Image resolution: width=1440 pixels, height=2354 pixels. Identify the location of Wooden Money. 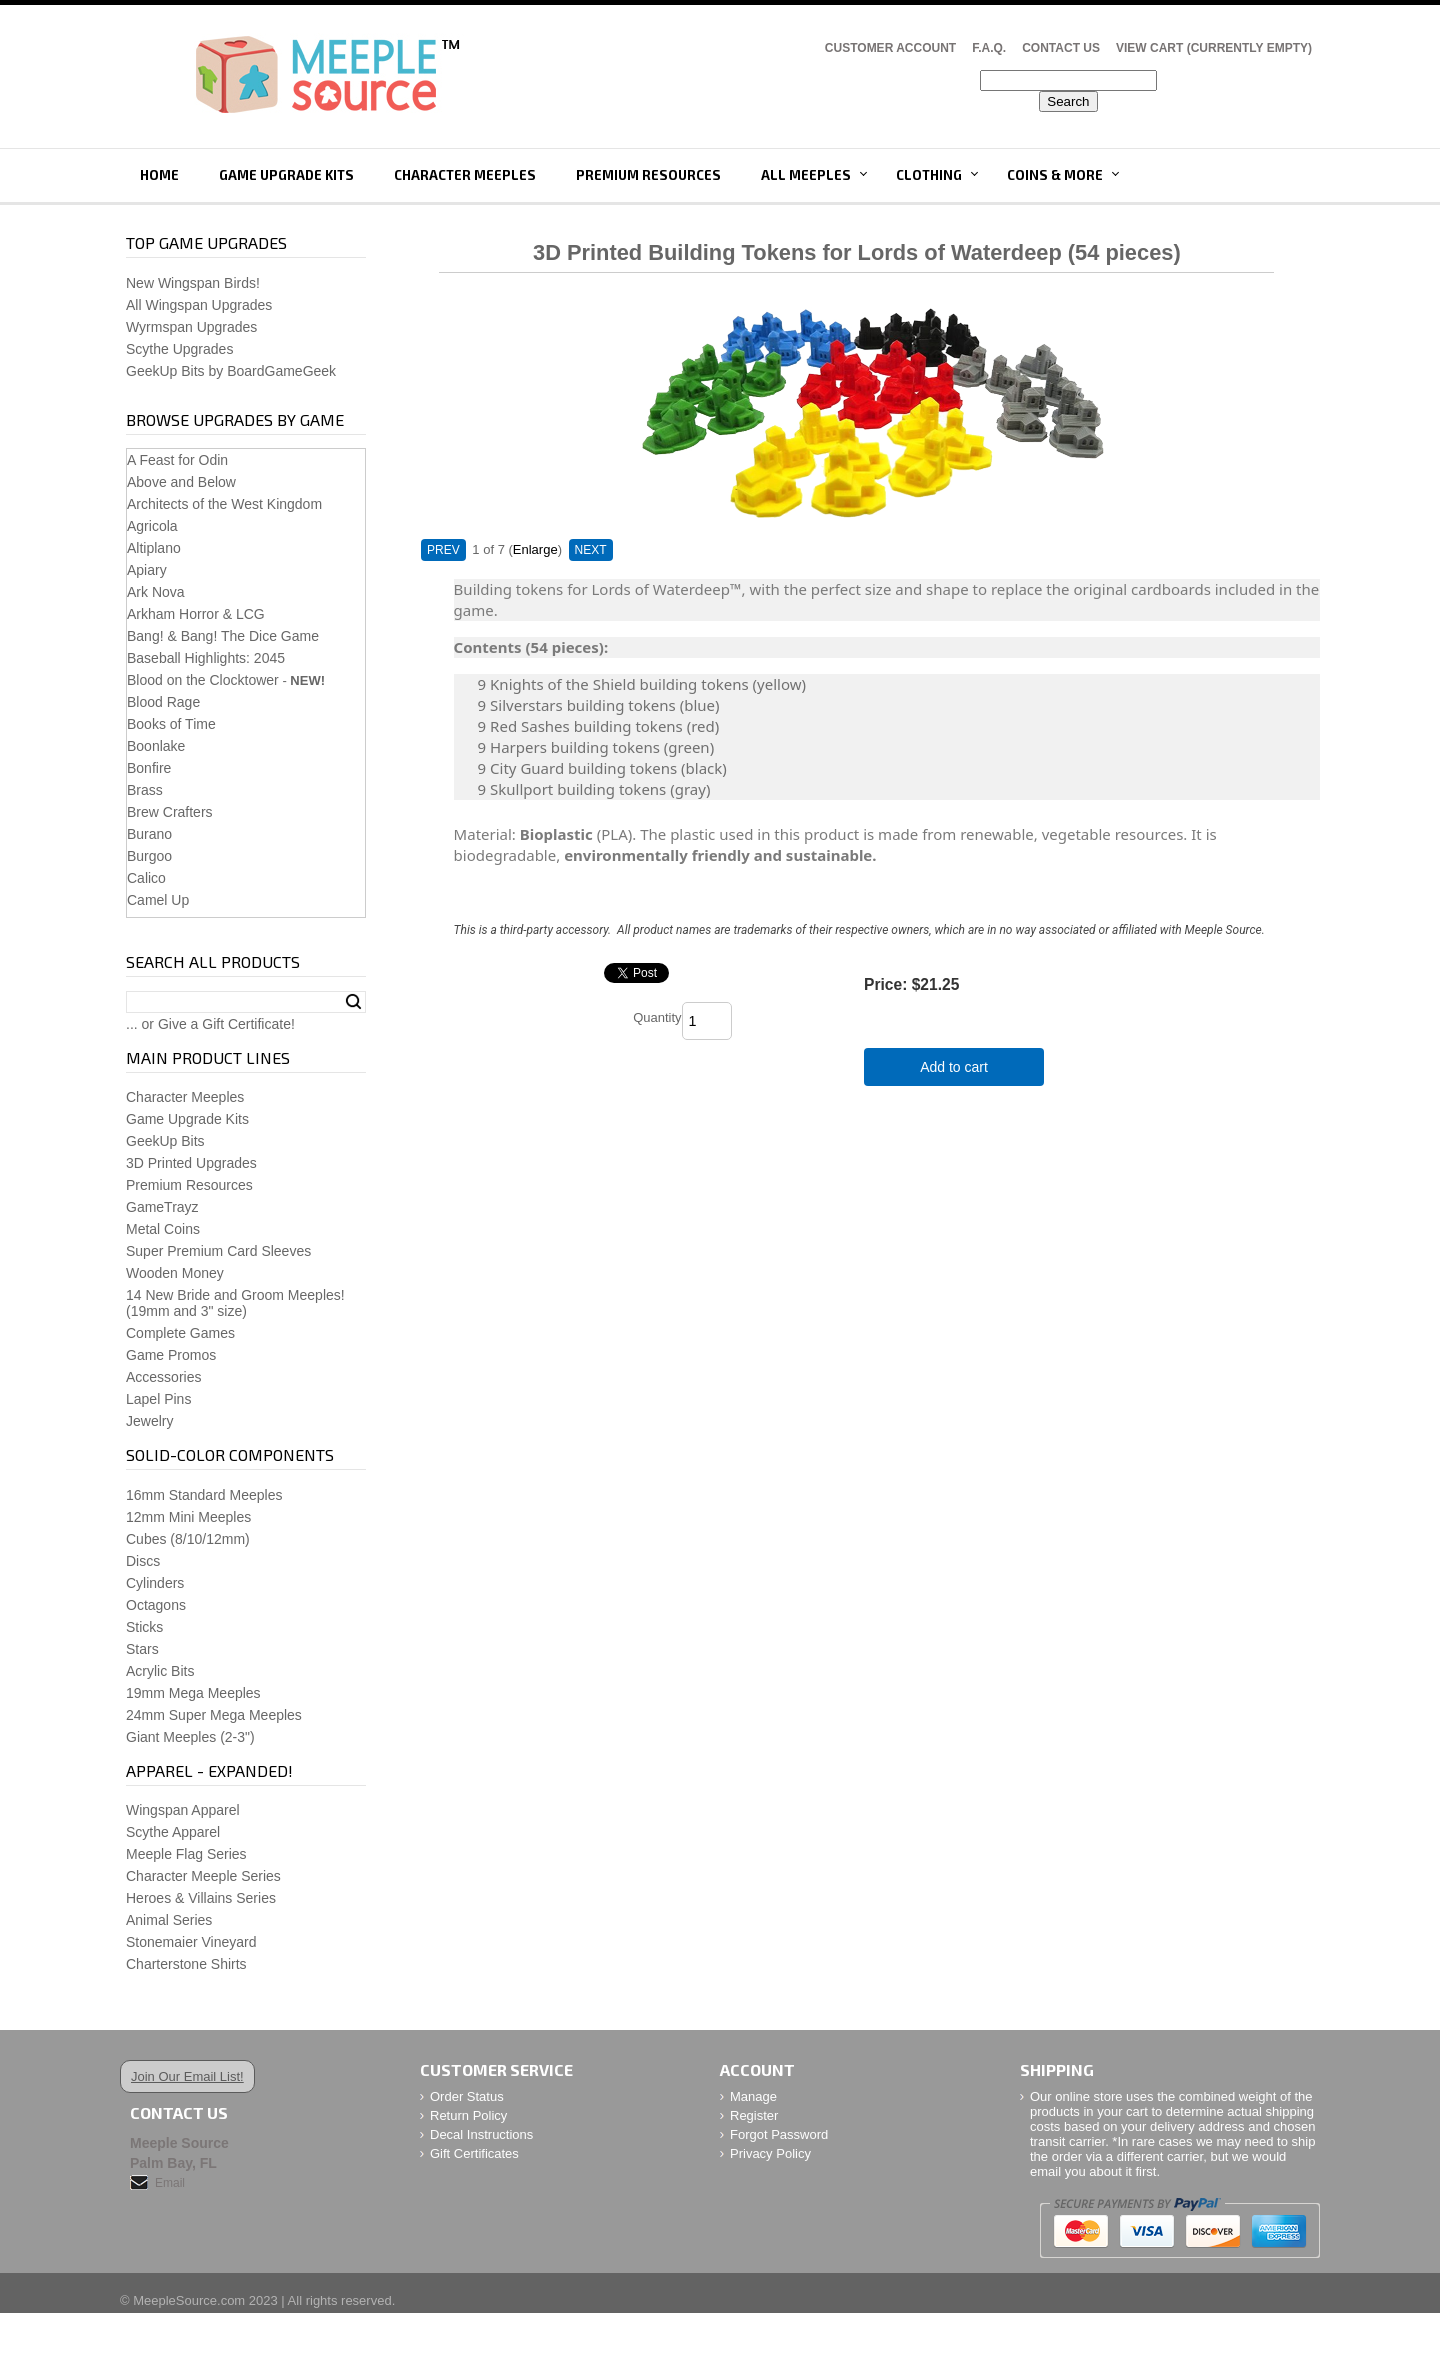
(175, 1273).